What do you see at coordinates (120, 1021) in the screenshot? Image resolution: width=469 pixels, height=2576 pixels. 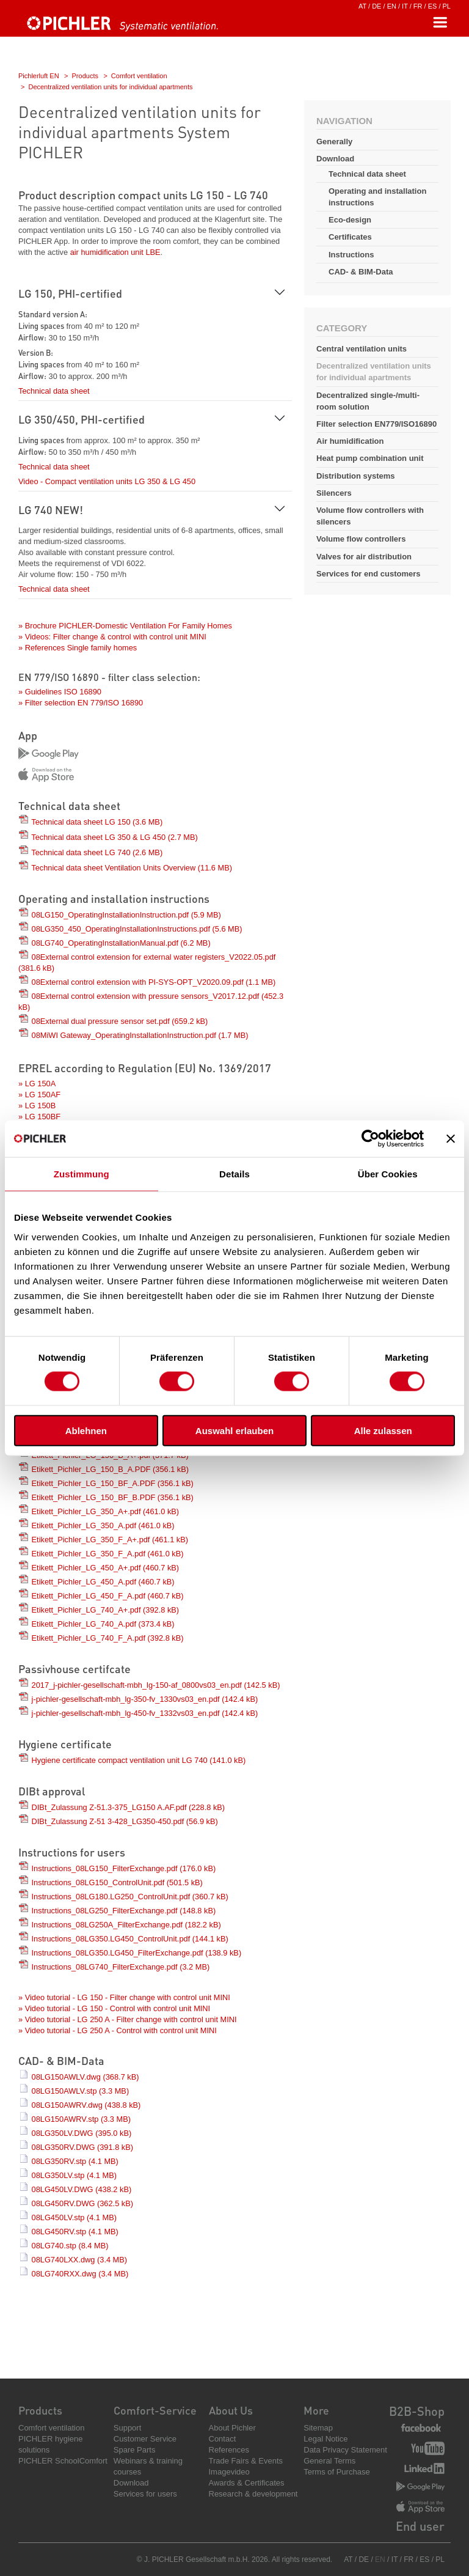 I see `08External dual pressure sensor set.pdf` at bounding box center [120, 1021].